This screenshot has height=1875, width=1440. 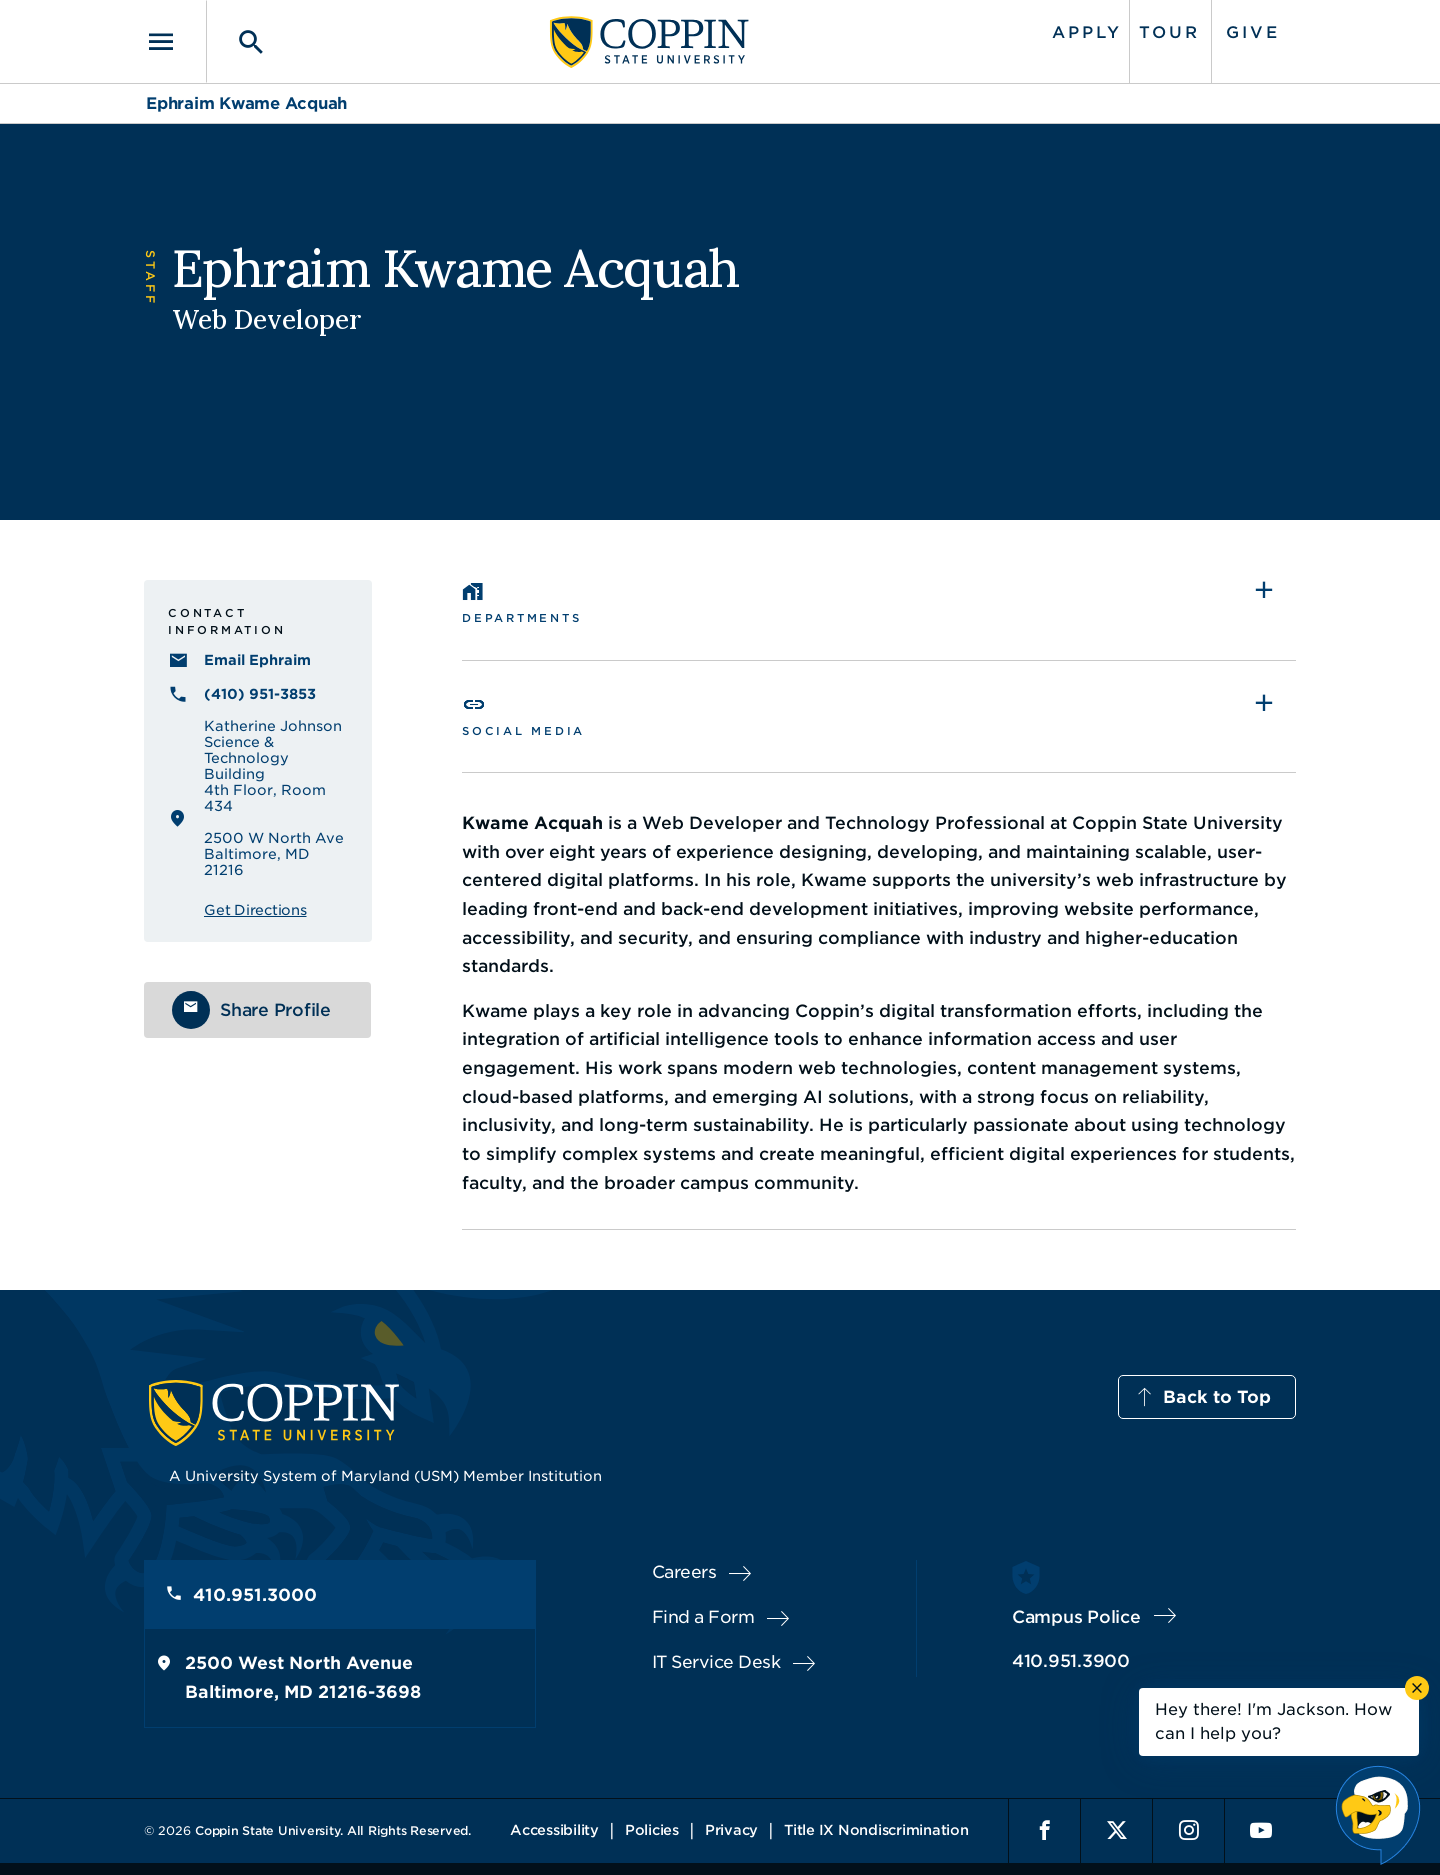 I want to click on Policies, so click(x=652, y=1830).